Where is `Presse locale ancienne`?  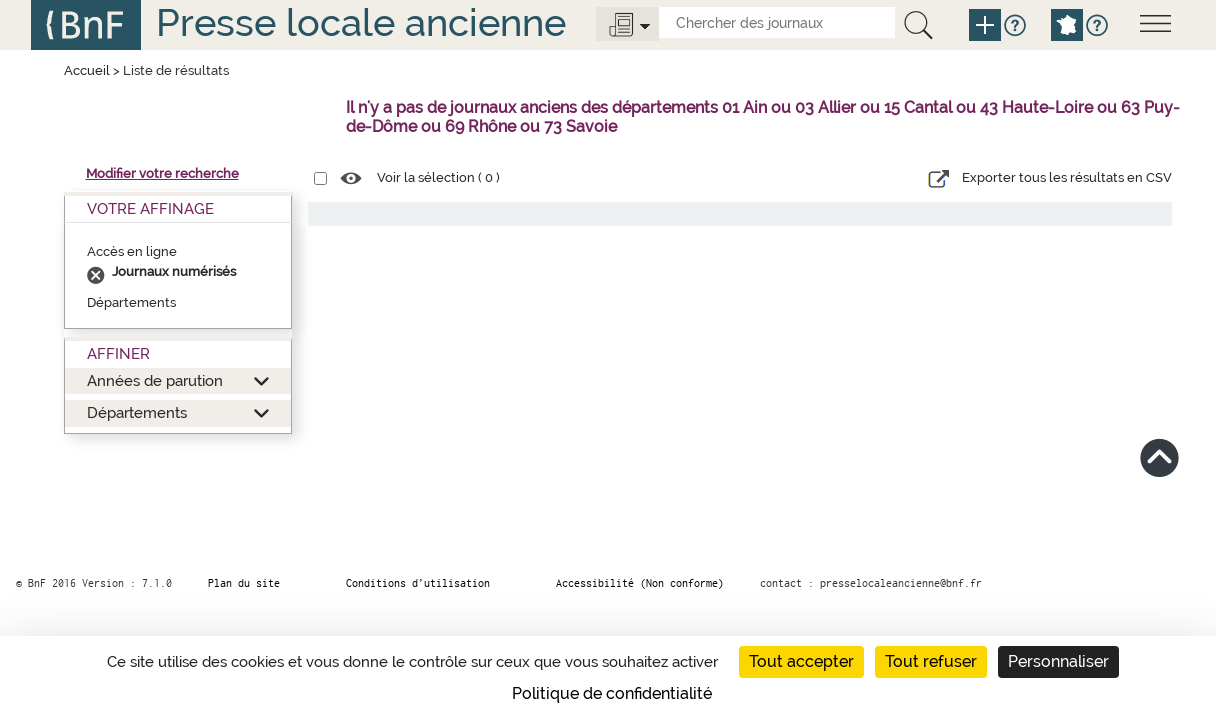
Presse locale ancienne is located at coordinates (361, 22).